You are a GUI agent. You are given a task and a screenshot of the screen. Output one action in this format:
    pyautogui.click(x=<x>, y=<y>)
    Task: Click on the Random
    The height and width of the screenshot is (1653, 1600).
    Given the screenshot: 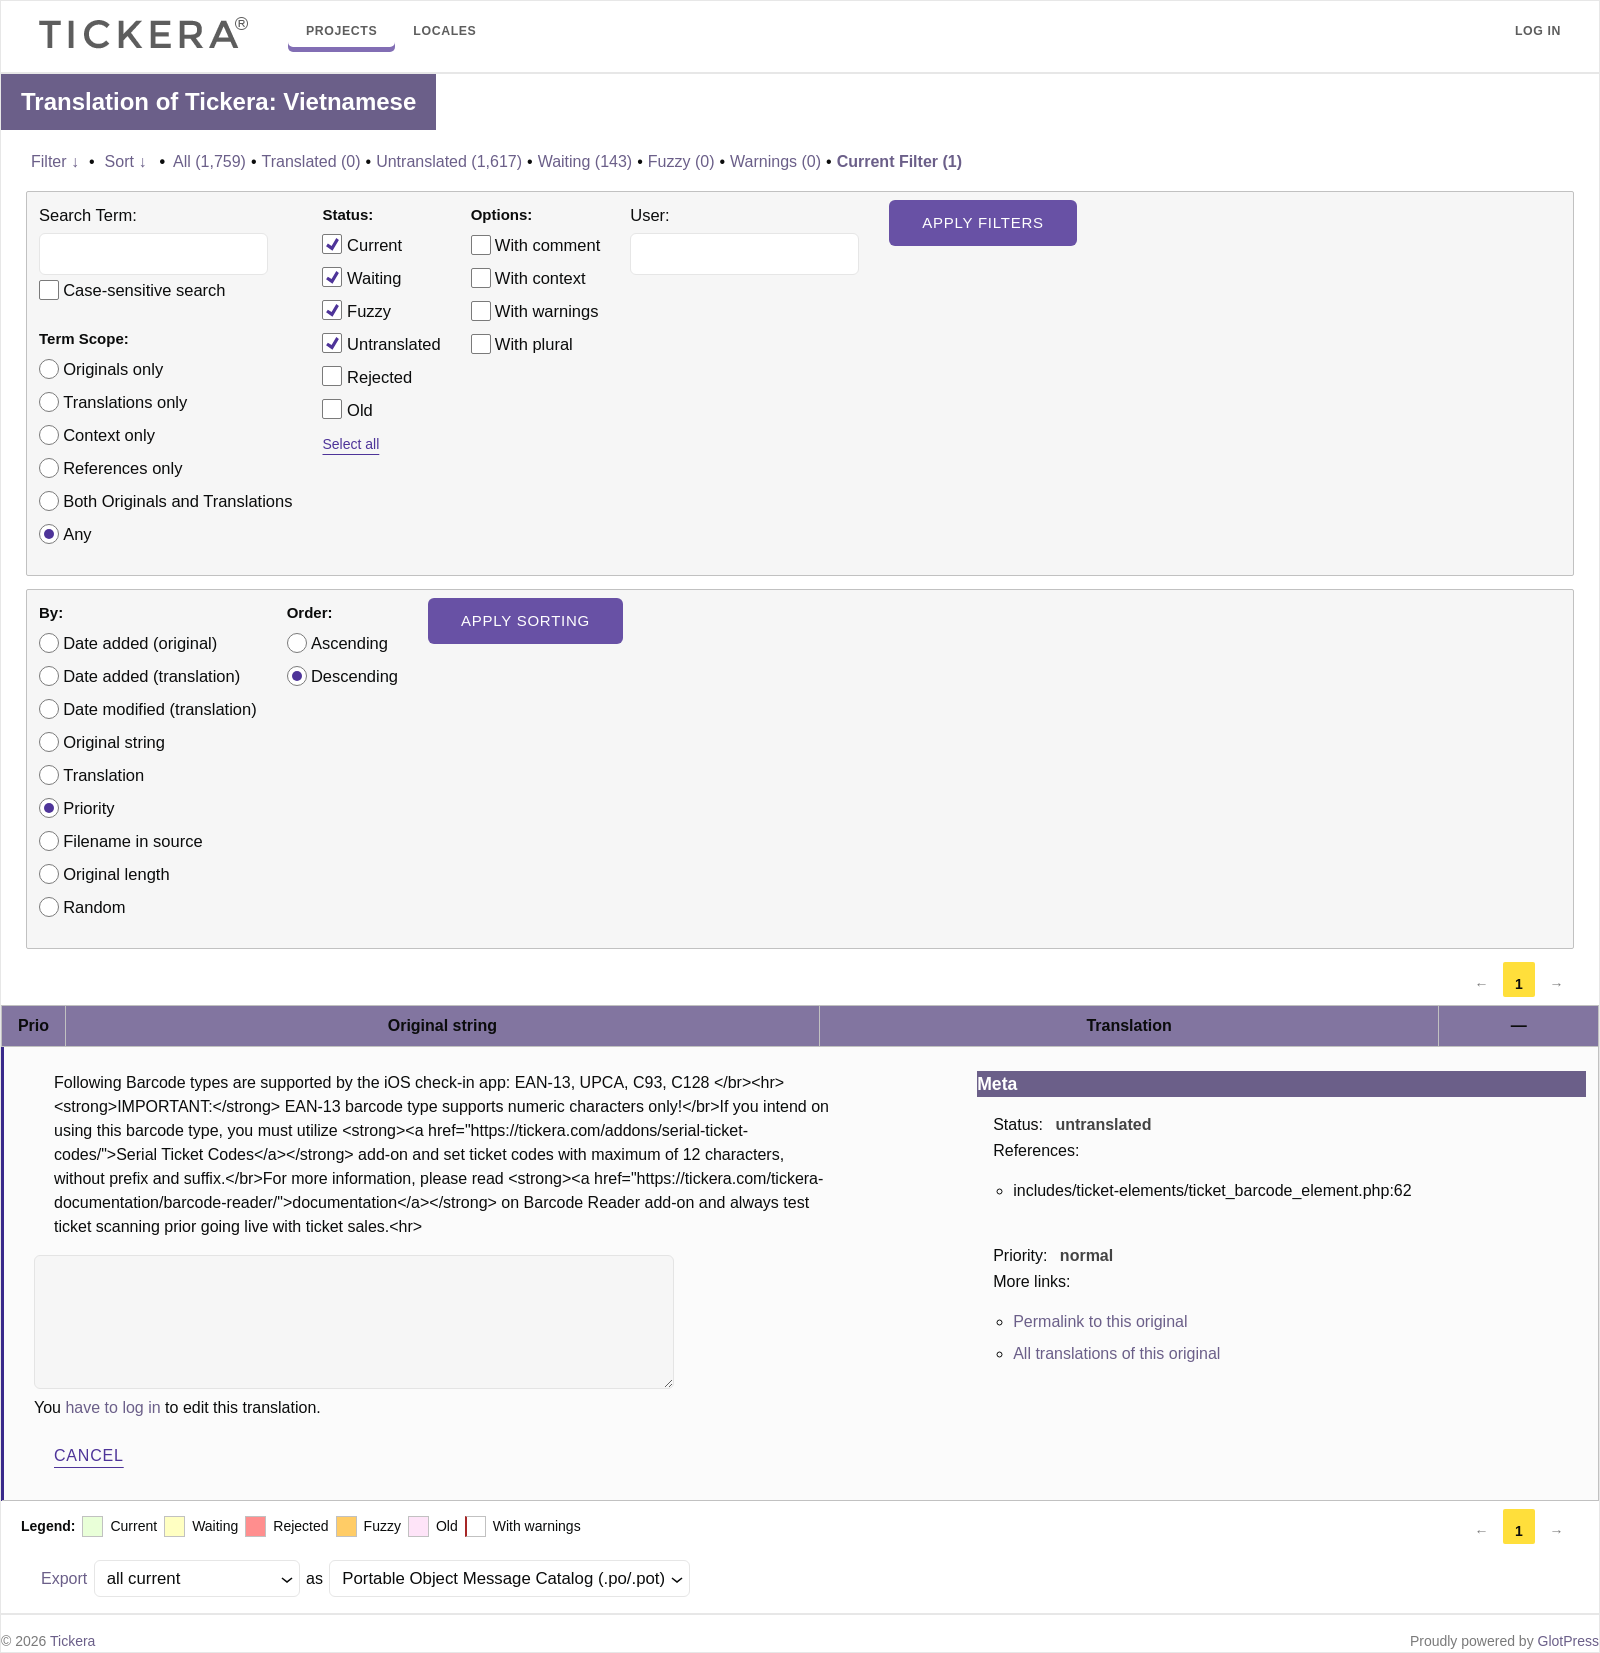 What is the action you would take?
    pyautogui.click(x=94, y=907)
    